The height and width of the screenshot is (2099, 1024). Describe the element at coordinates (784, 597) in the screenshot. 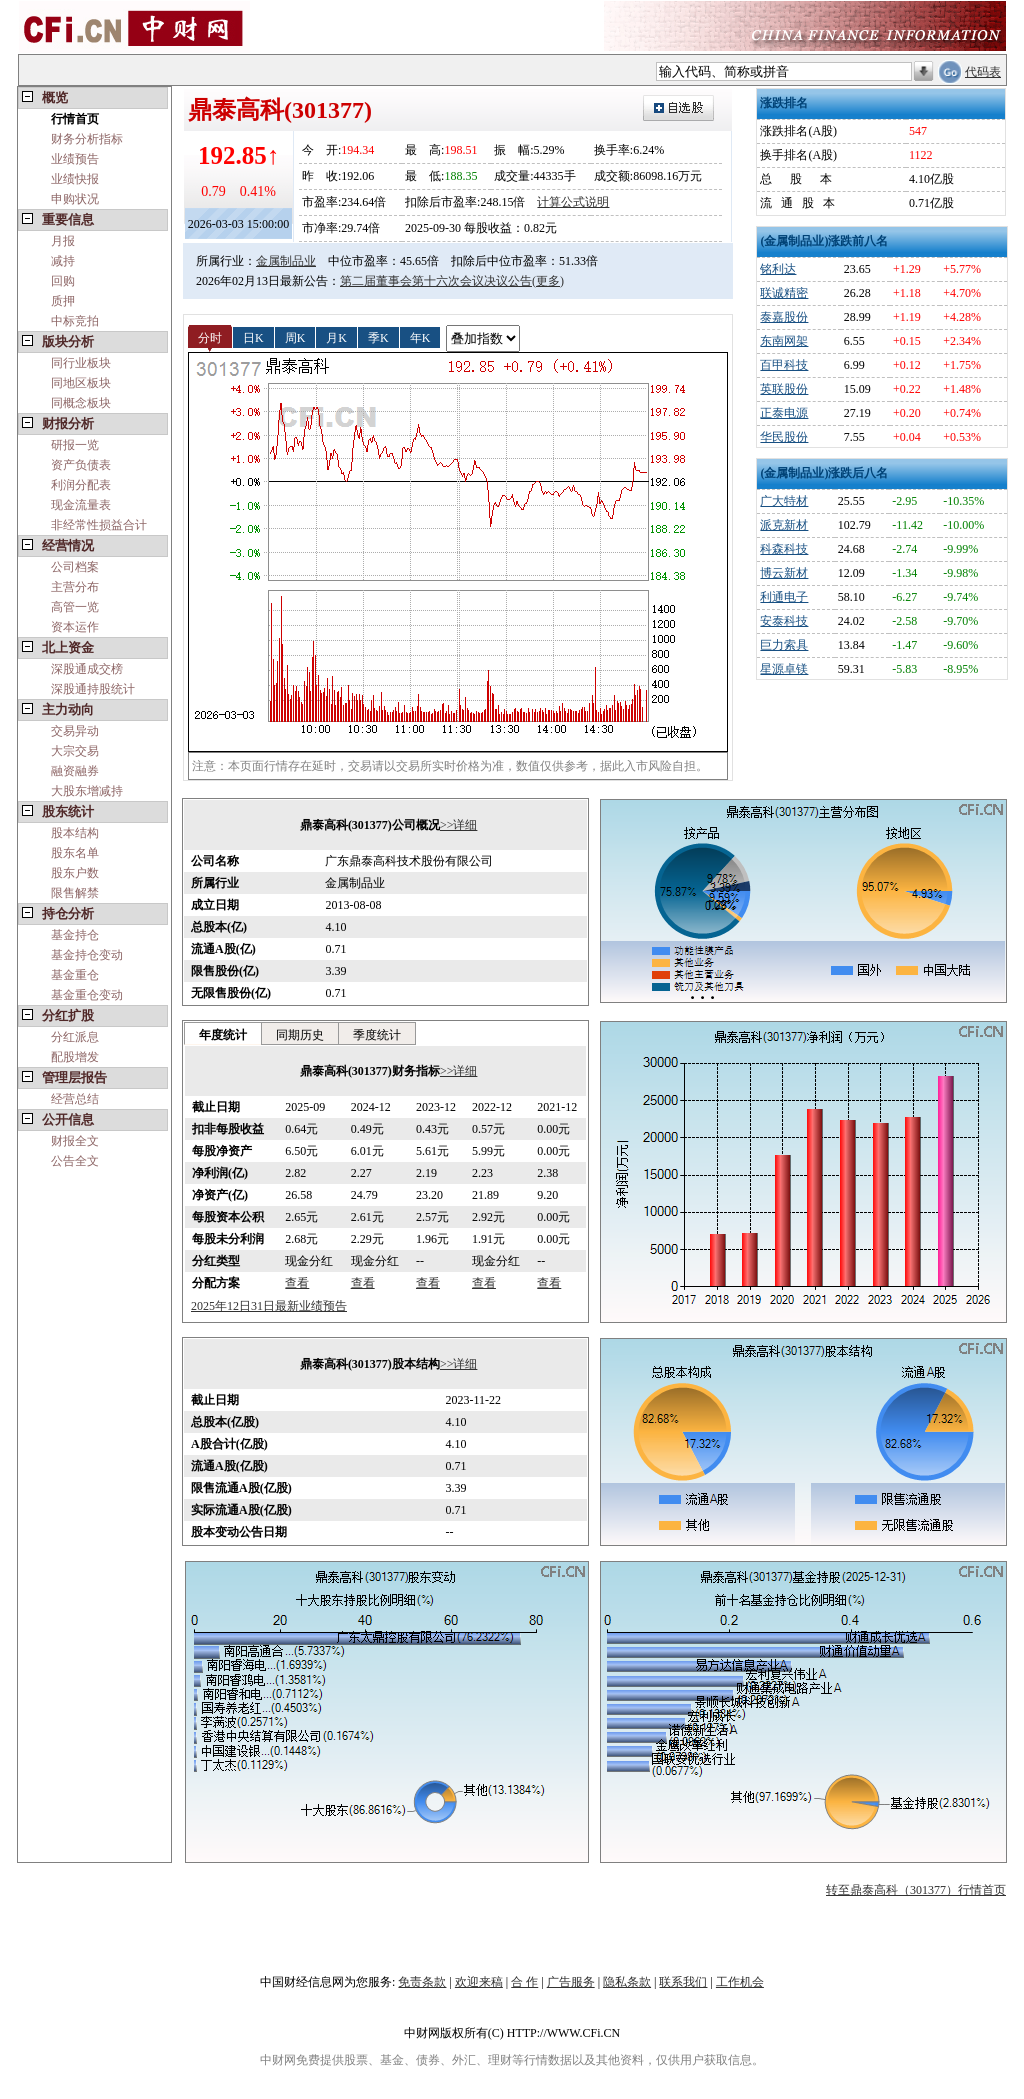

I see `利通电子` at that location.